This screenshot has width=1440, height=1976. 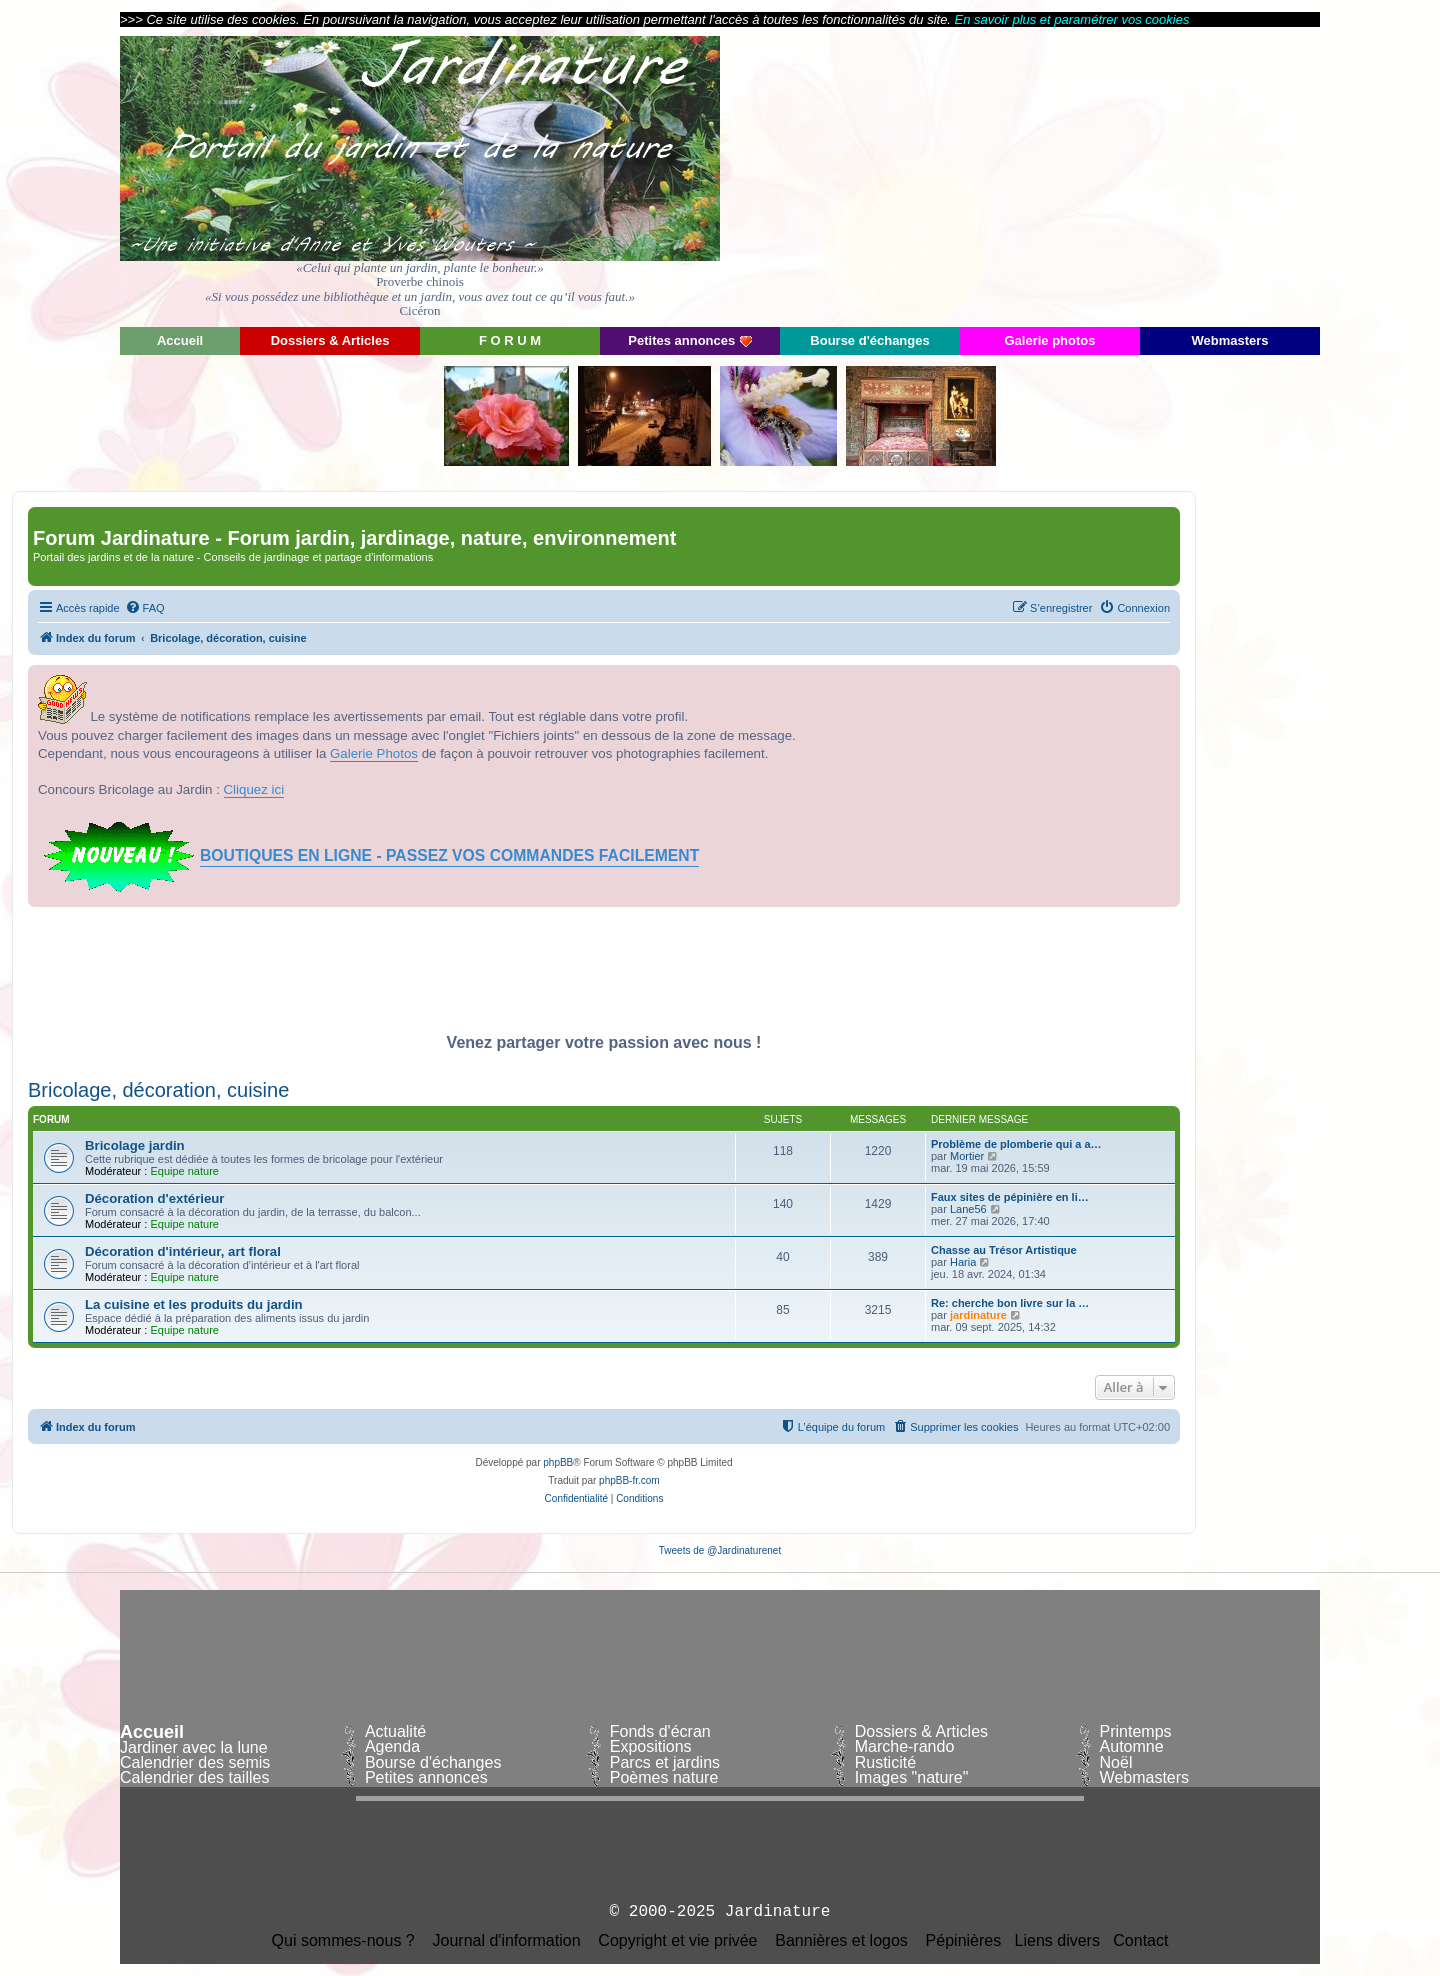 I want to click on Lane56, so click(x=968, y=1209).